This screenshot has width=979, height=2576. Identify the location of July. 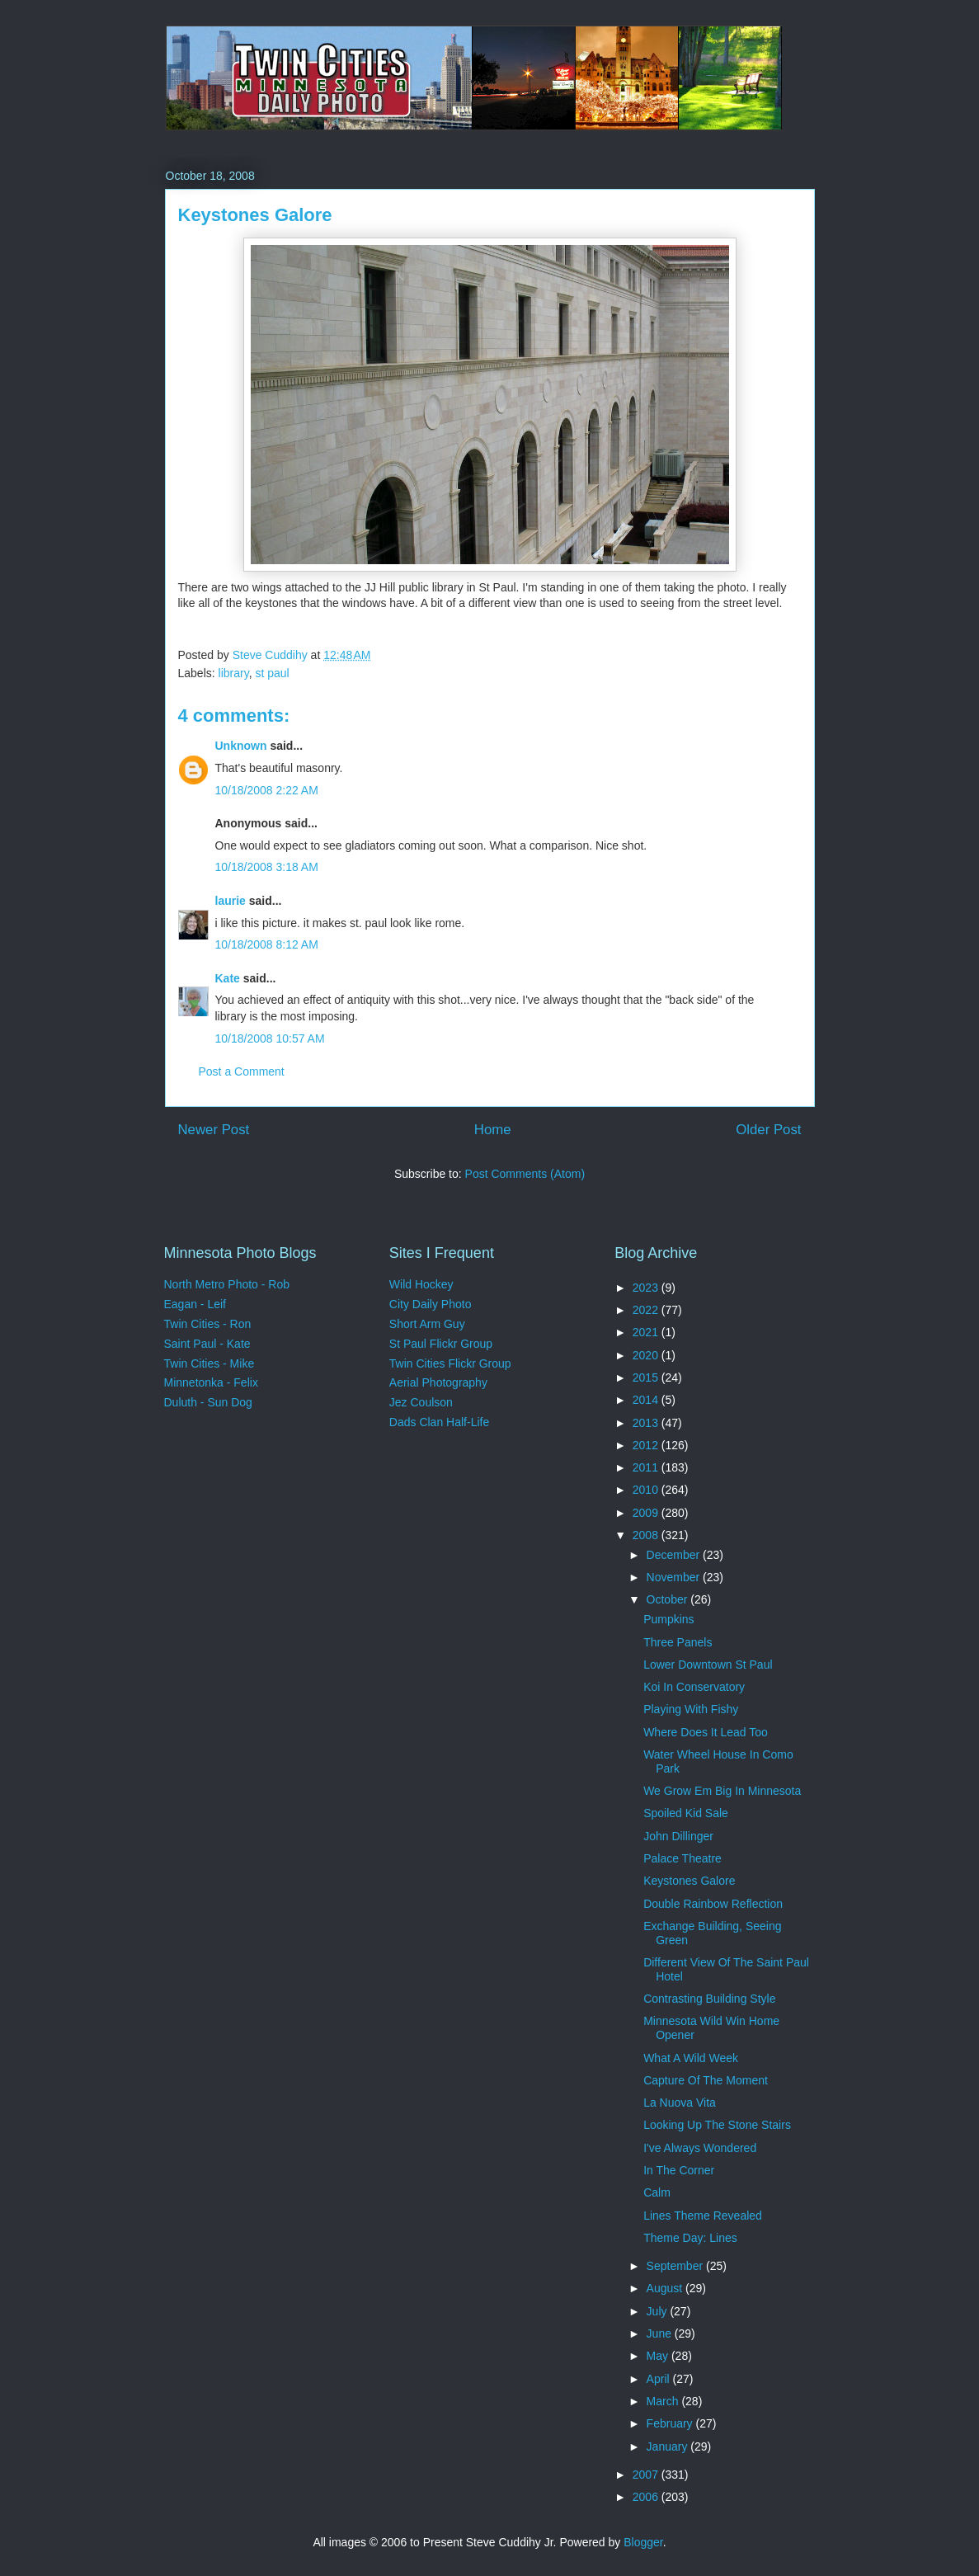
(659, 2311).